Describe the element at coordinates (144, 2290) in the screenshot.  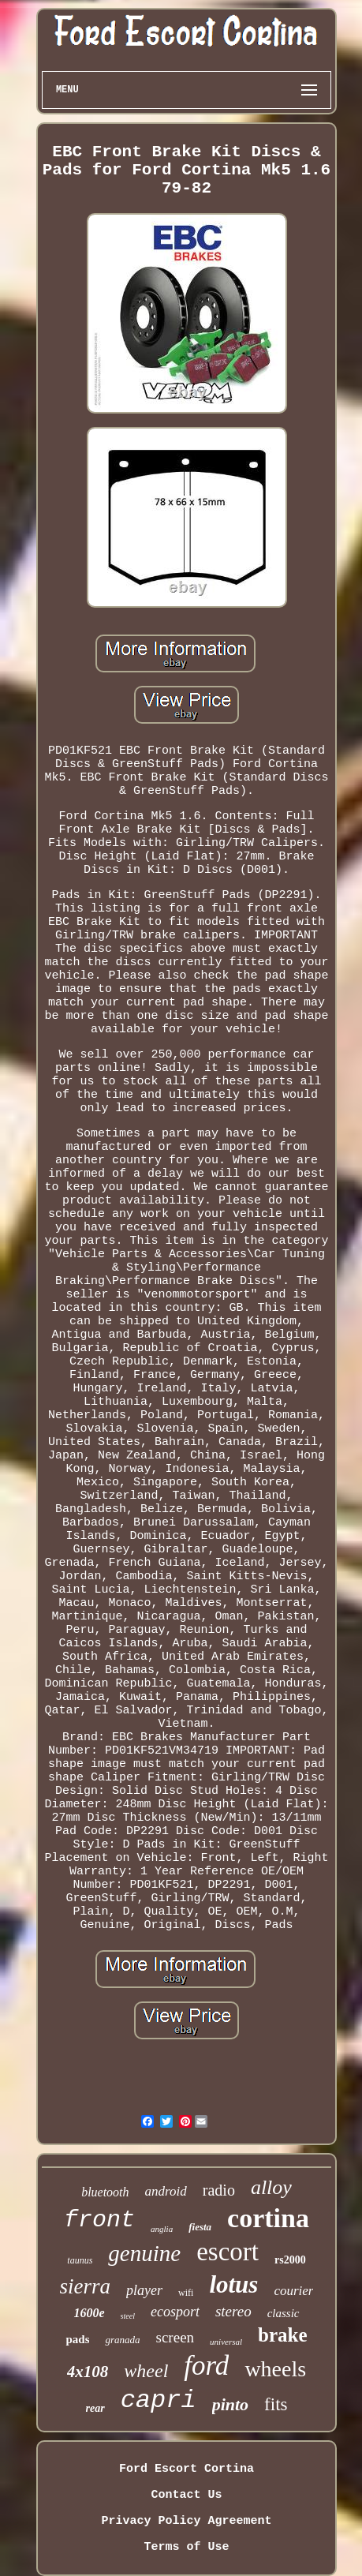
I see `player` at that location.